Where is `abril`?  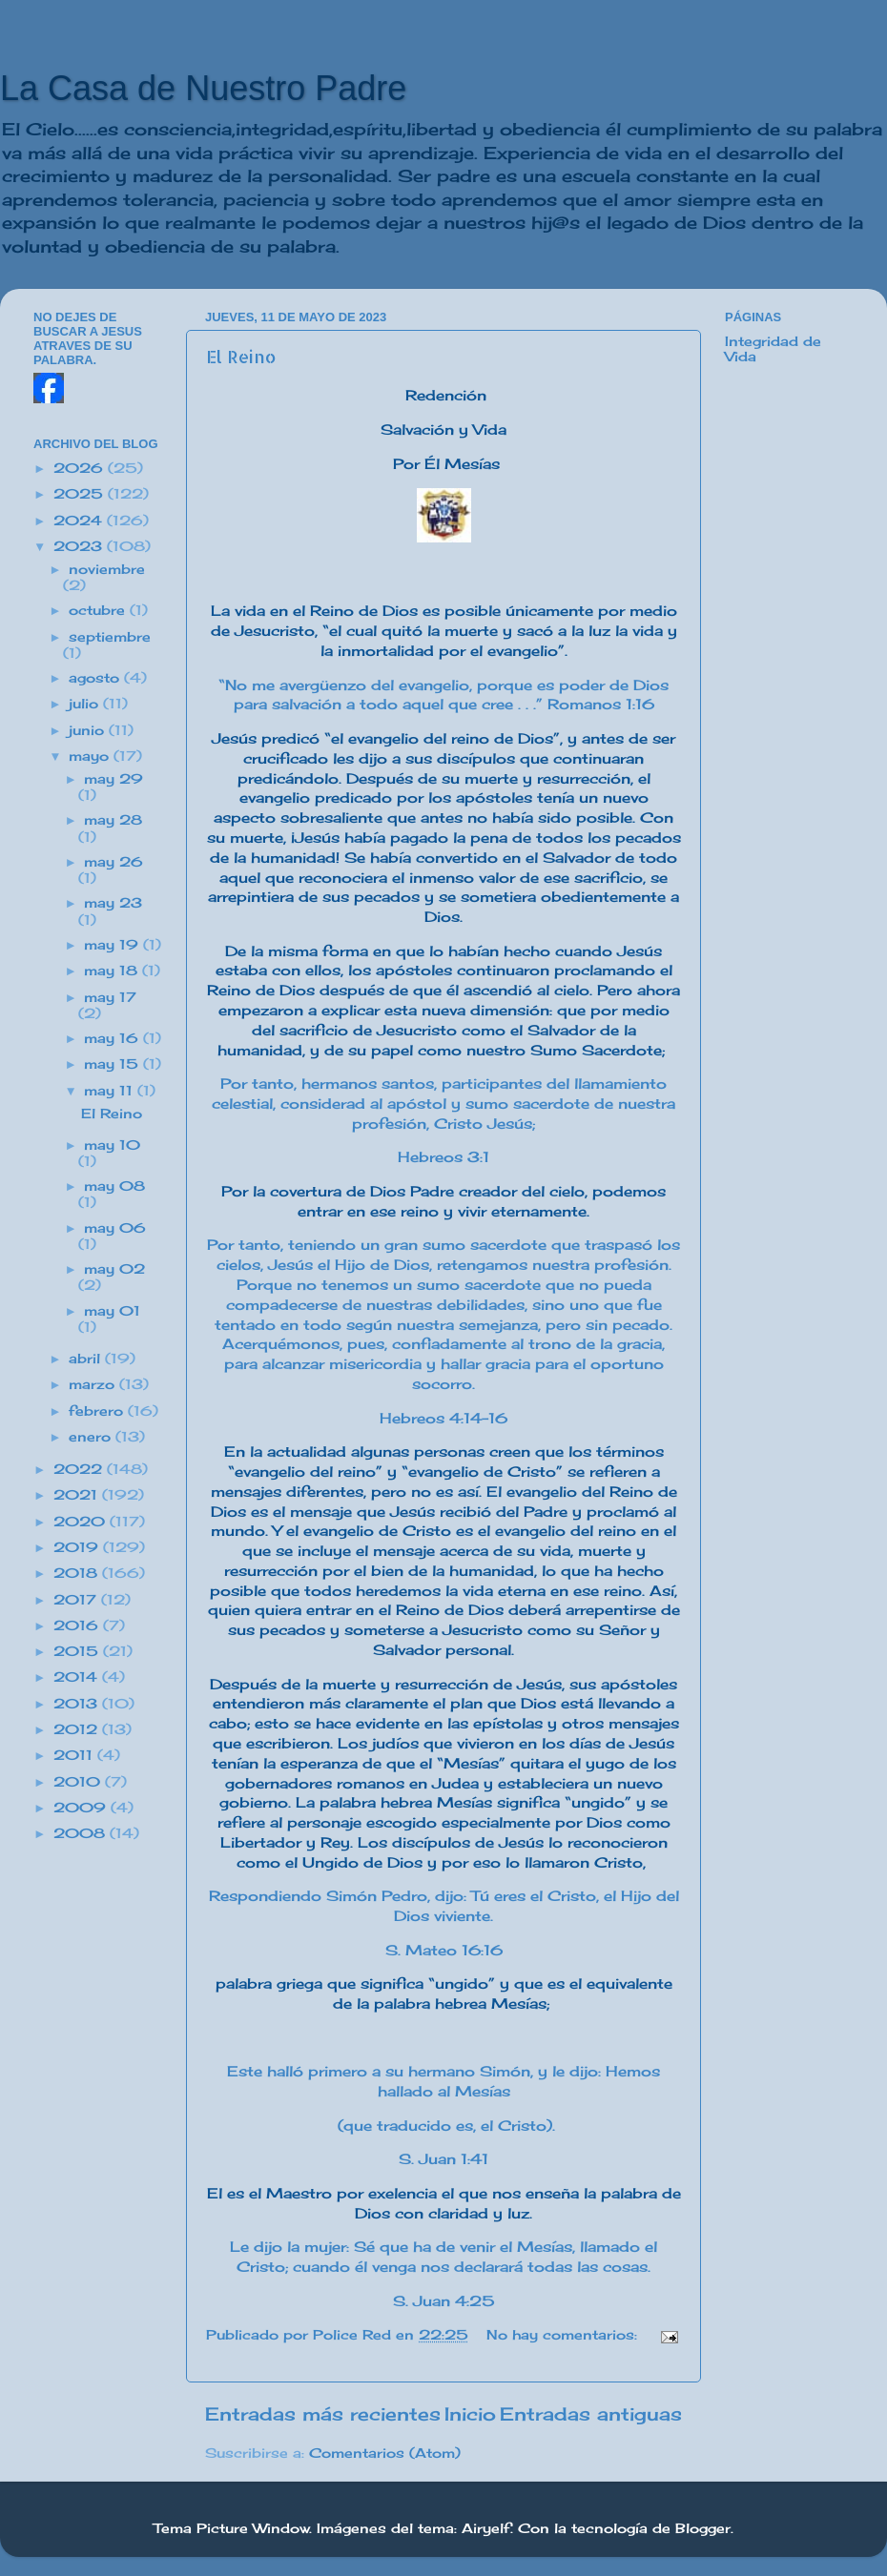 abril is located at coordinates (87, 1358).